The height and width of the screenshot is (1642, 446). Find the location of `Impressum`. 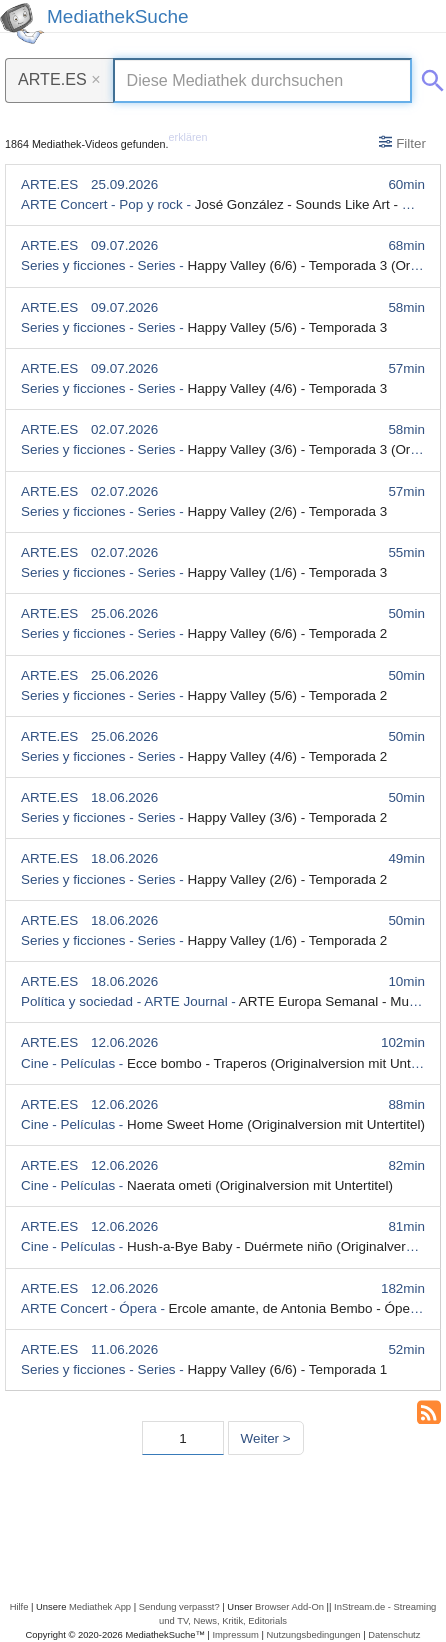

Impressum is located at coordinates (235, 1634).